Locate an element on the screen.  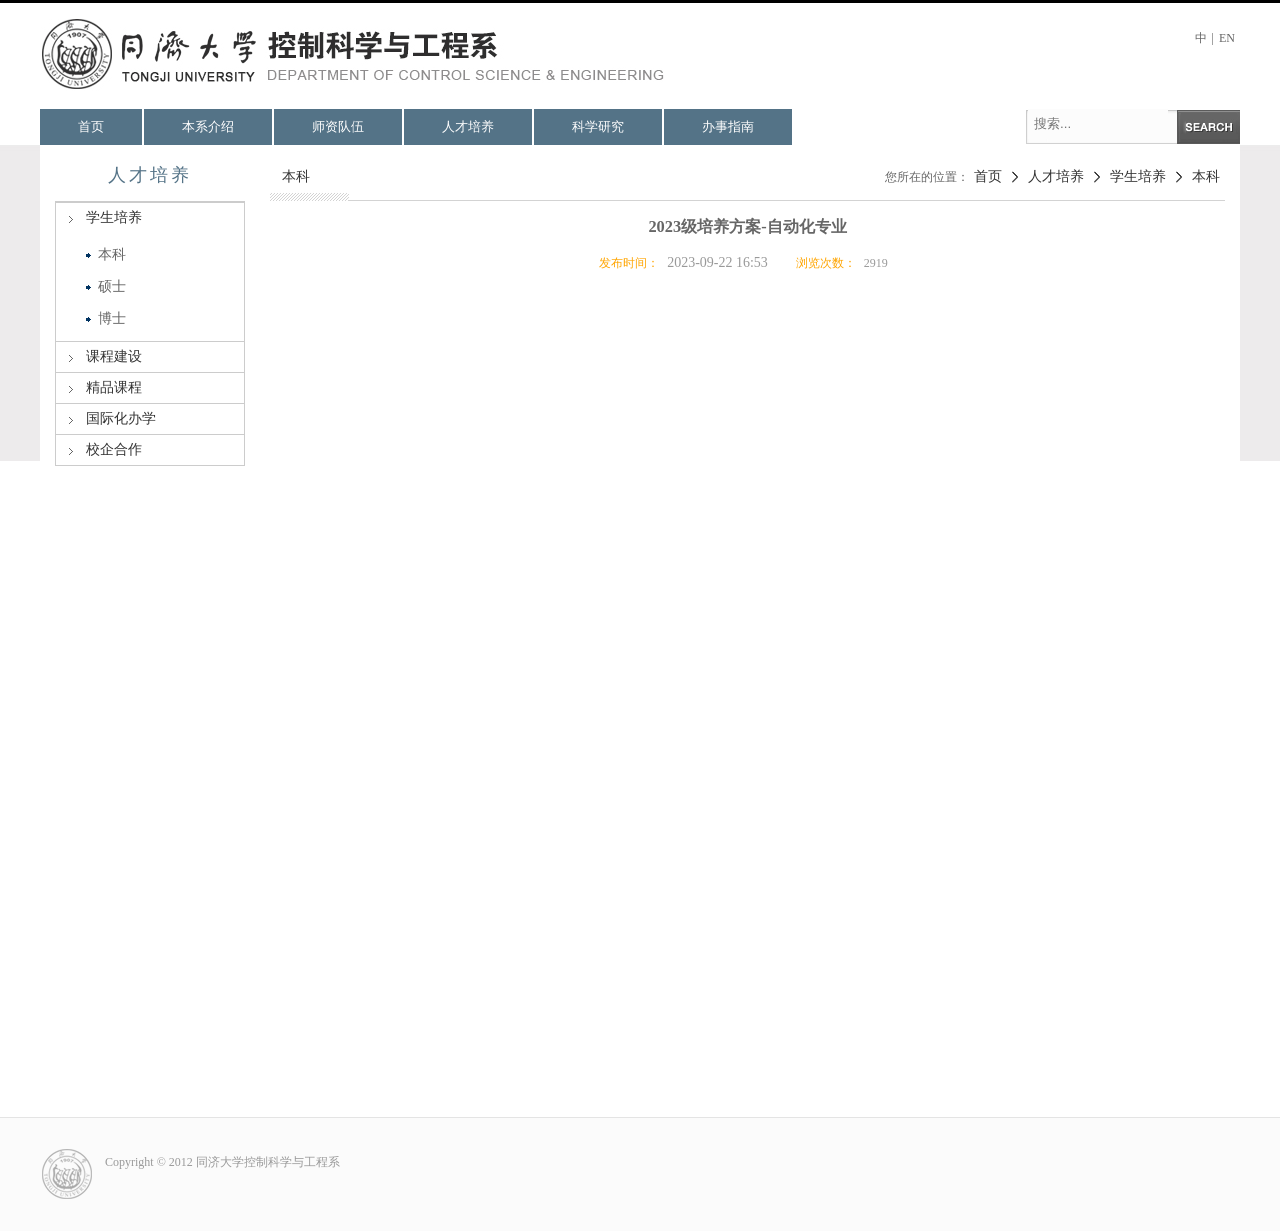
办事指南 is located at coordinates (728, 126).